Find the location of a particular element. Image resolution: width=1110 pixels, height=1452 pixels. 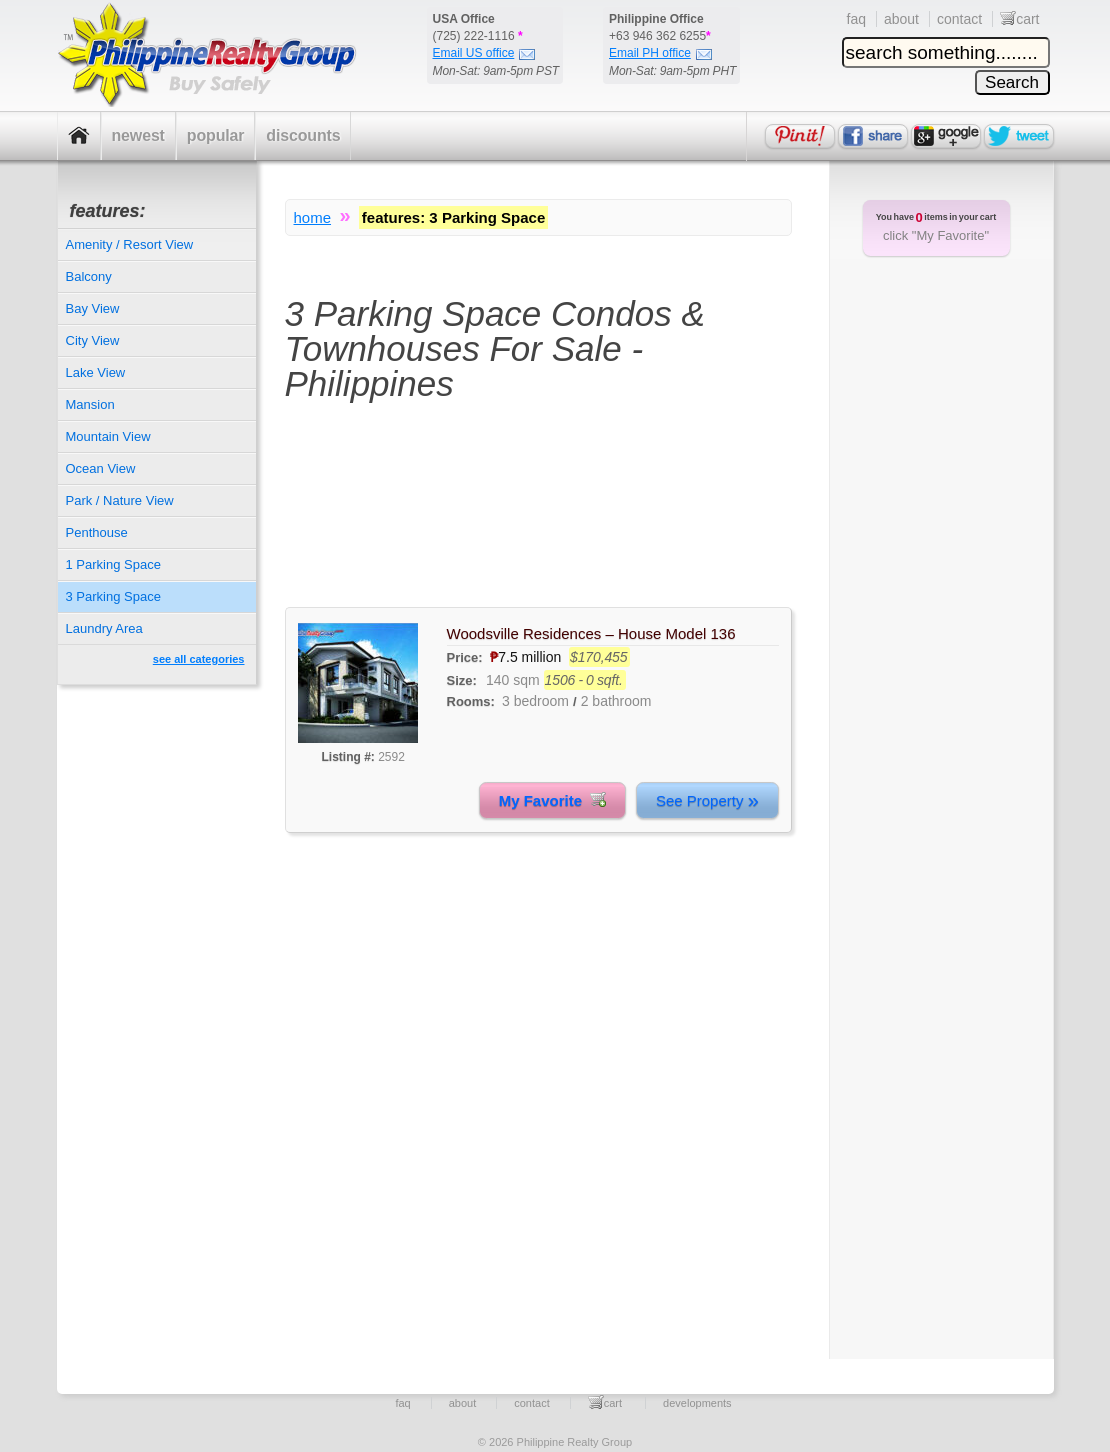

faq is located at coordinates (856, 19).